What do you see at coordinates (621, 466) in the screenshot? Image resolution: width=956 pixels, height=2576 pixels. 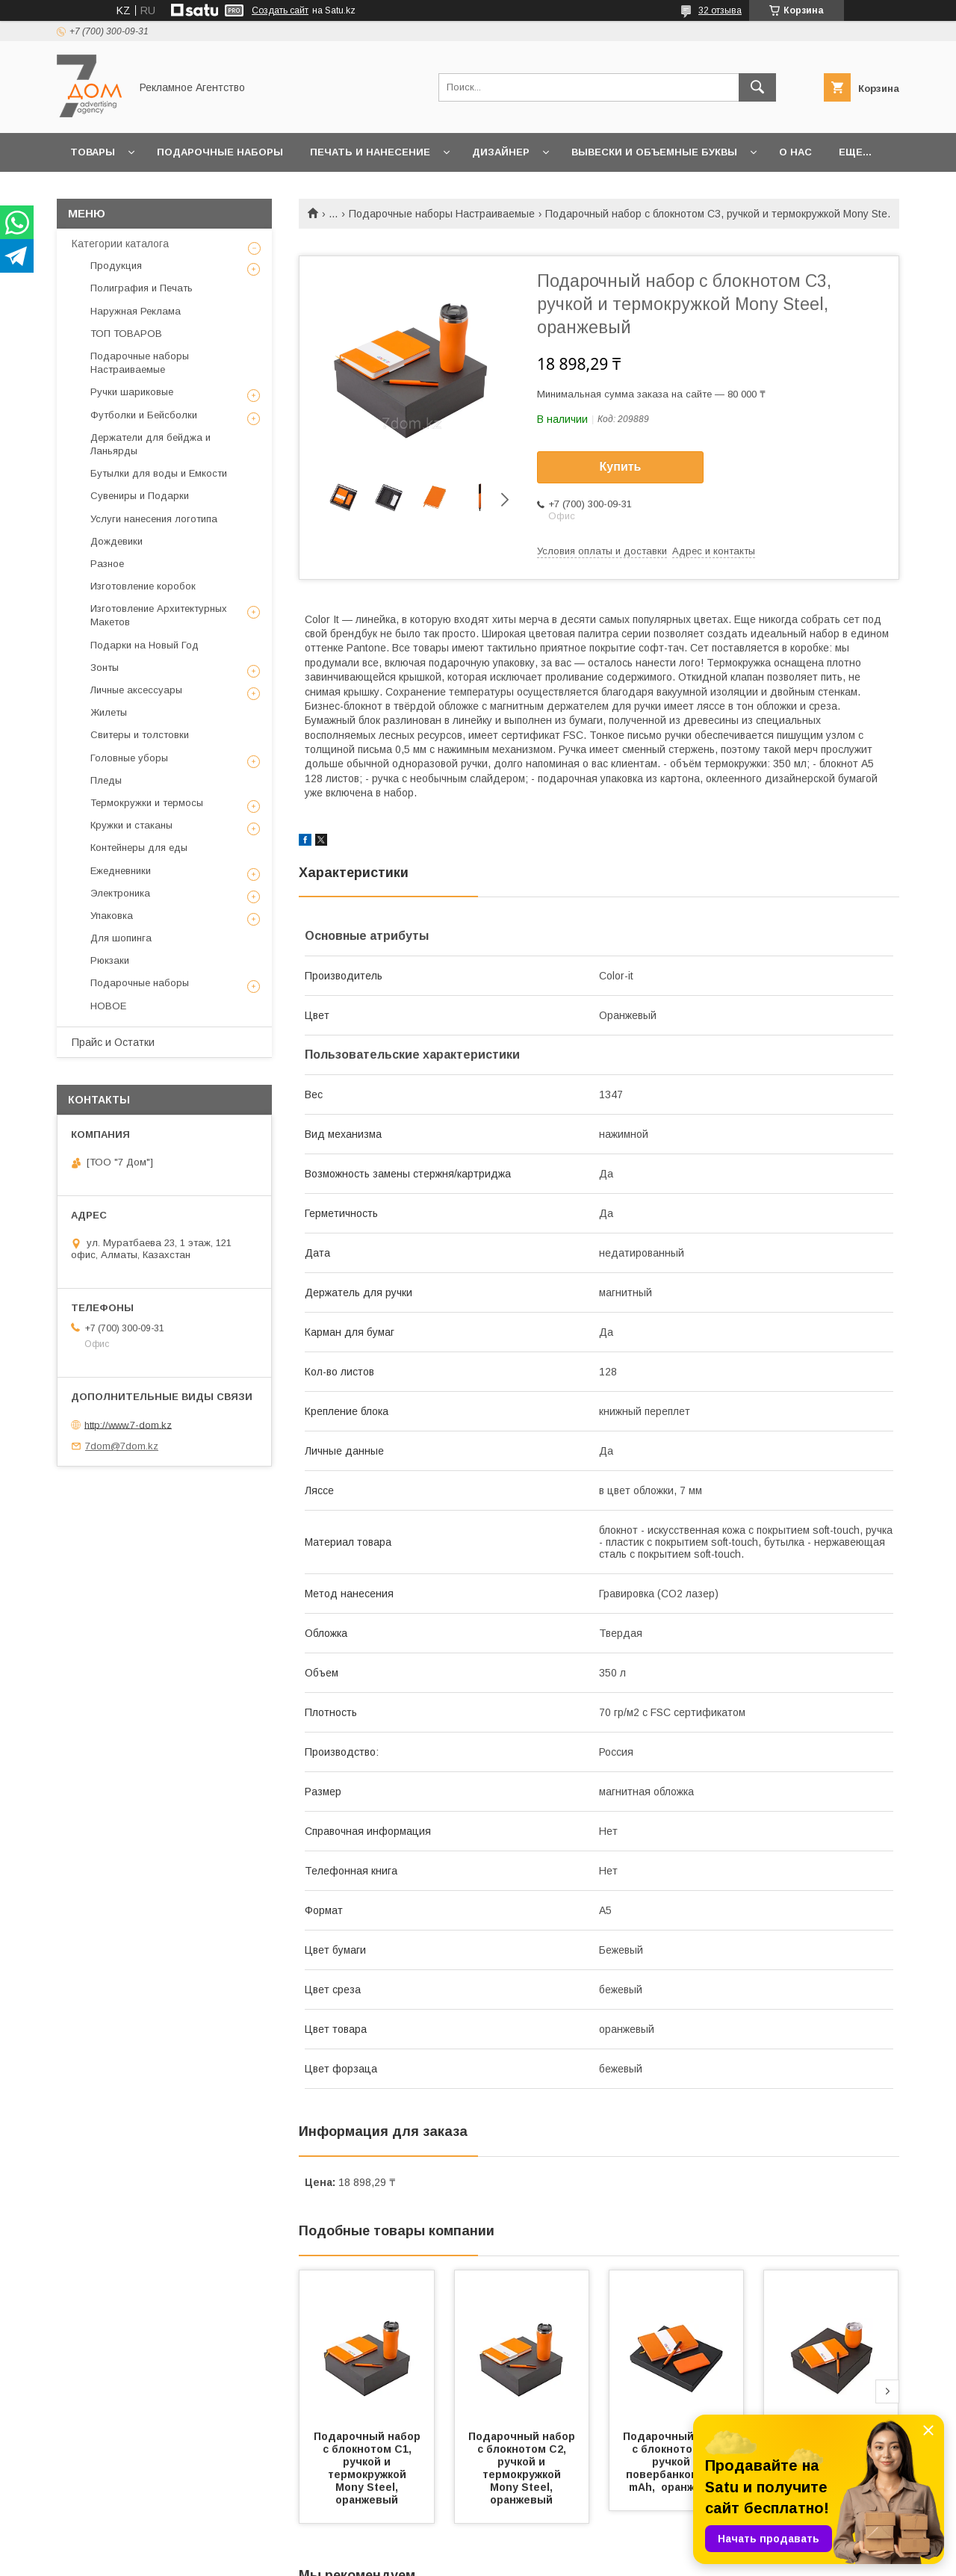 I see `Купить` at bounding box center [621, 466].